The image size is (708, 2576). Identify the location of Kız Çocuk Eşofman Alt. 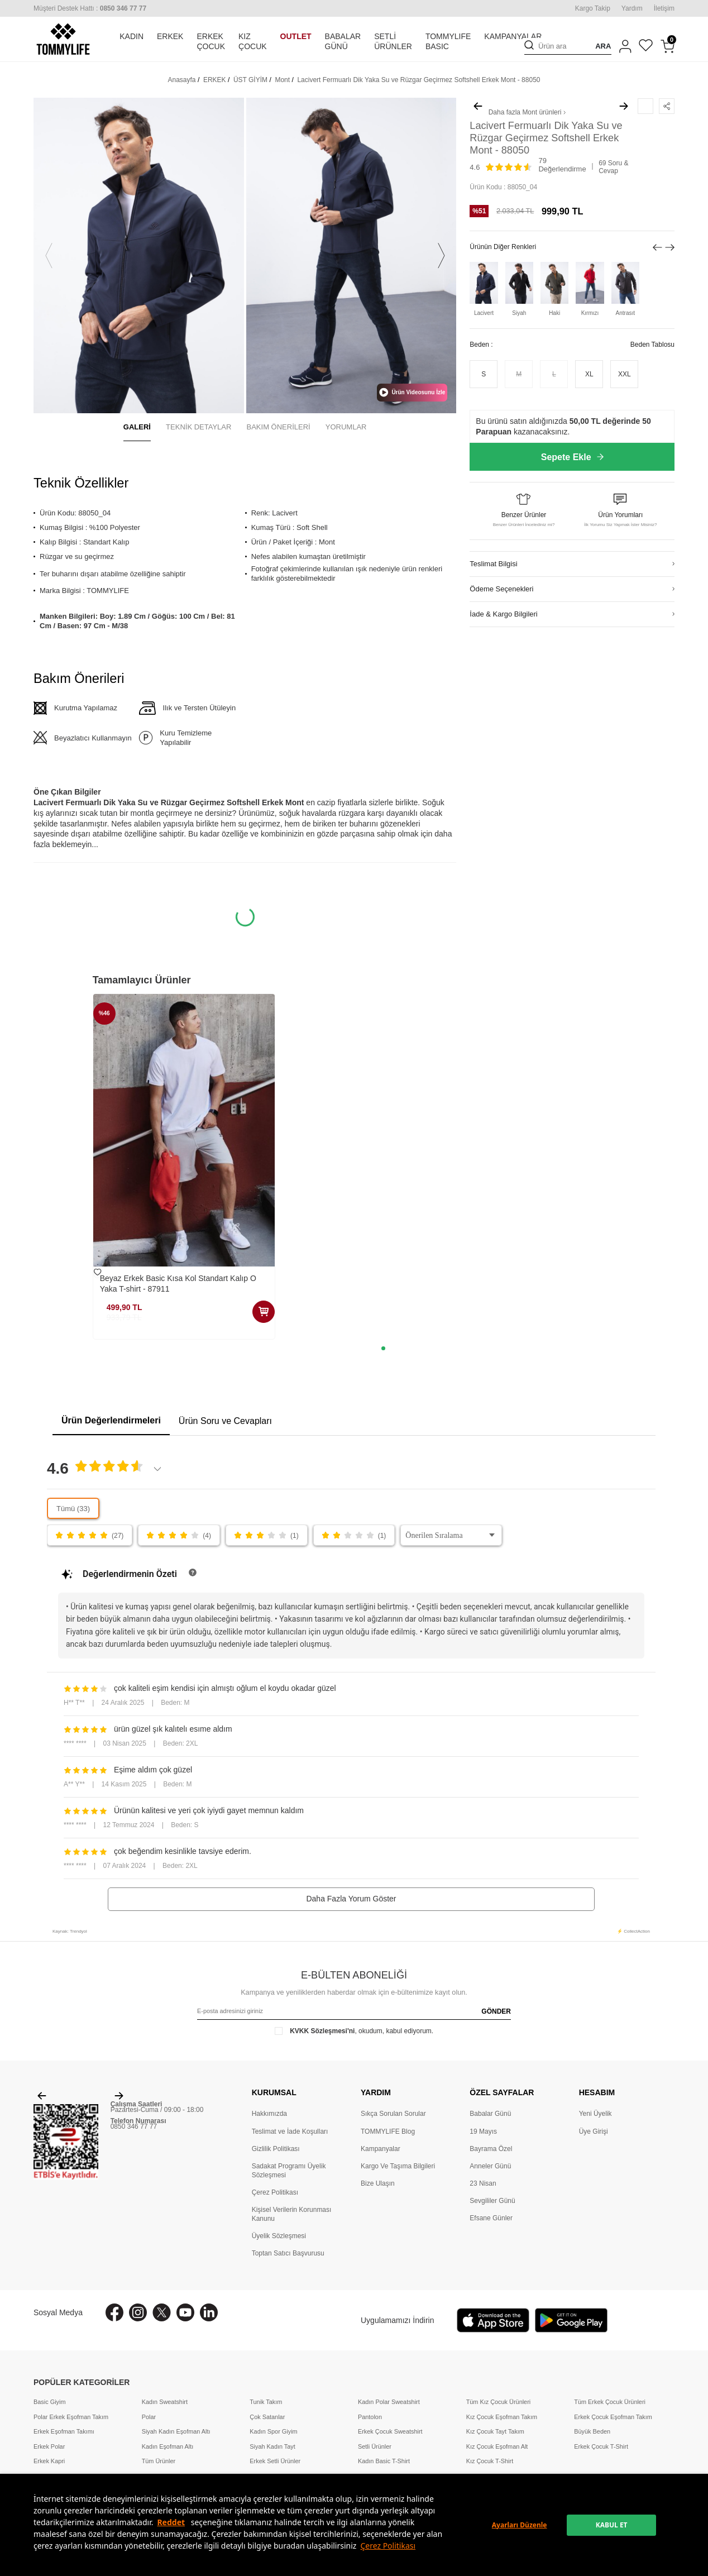
(497, 2446).